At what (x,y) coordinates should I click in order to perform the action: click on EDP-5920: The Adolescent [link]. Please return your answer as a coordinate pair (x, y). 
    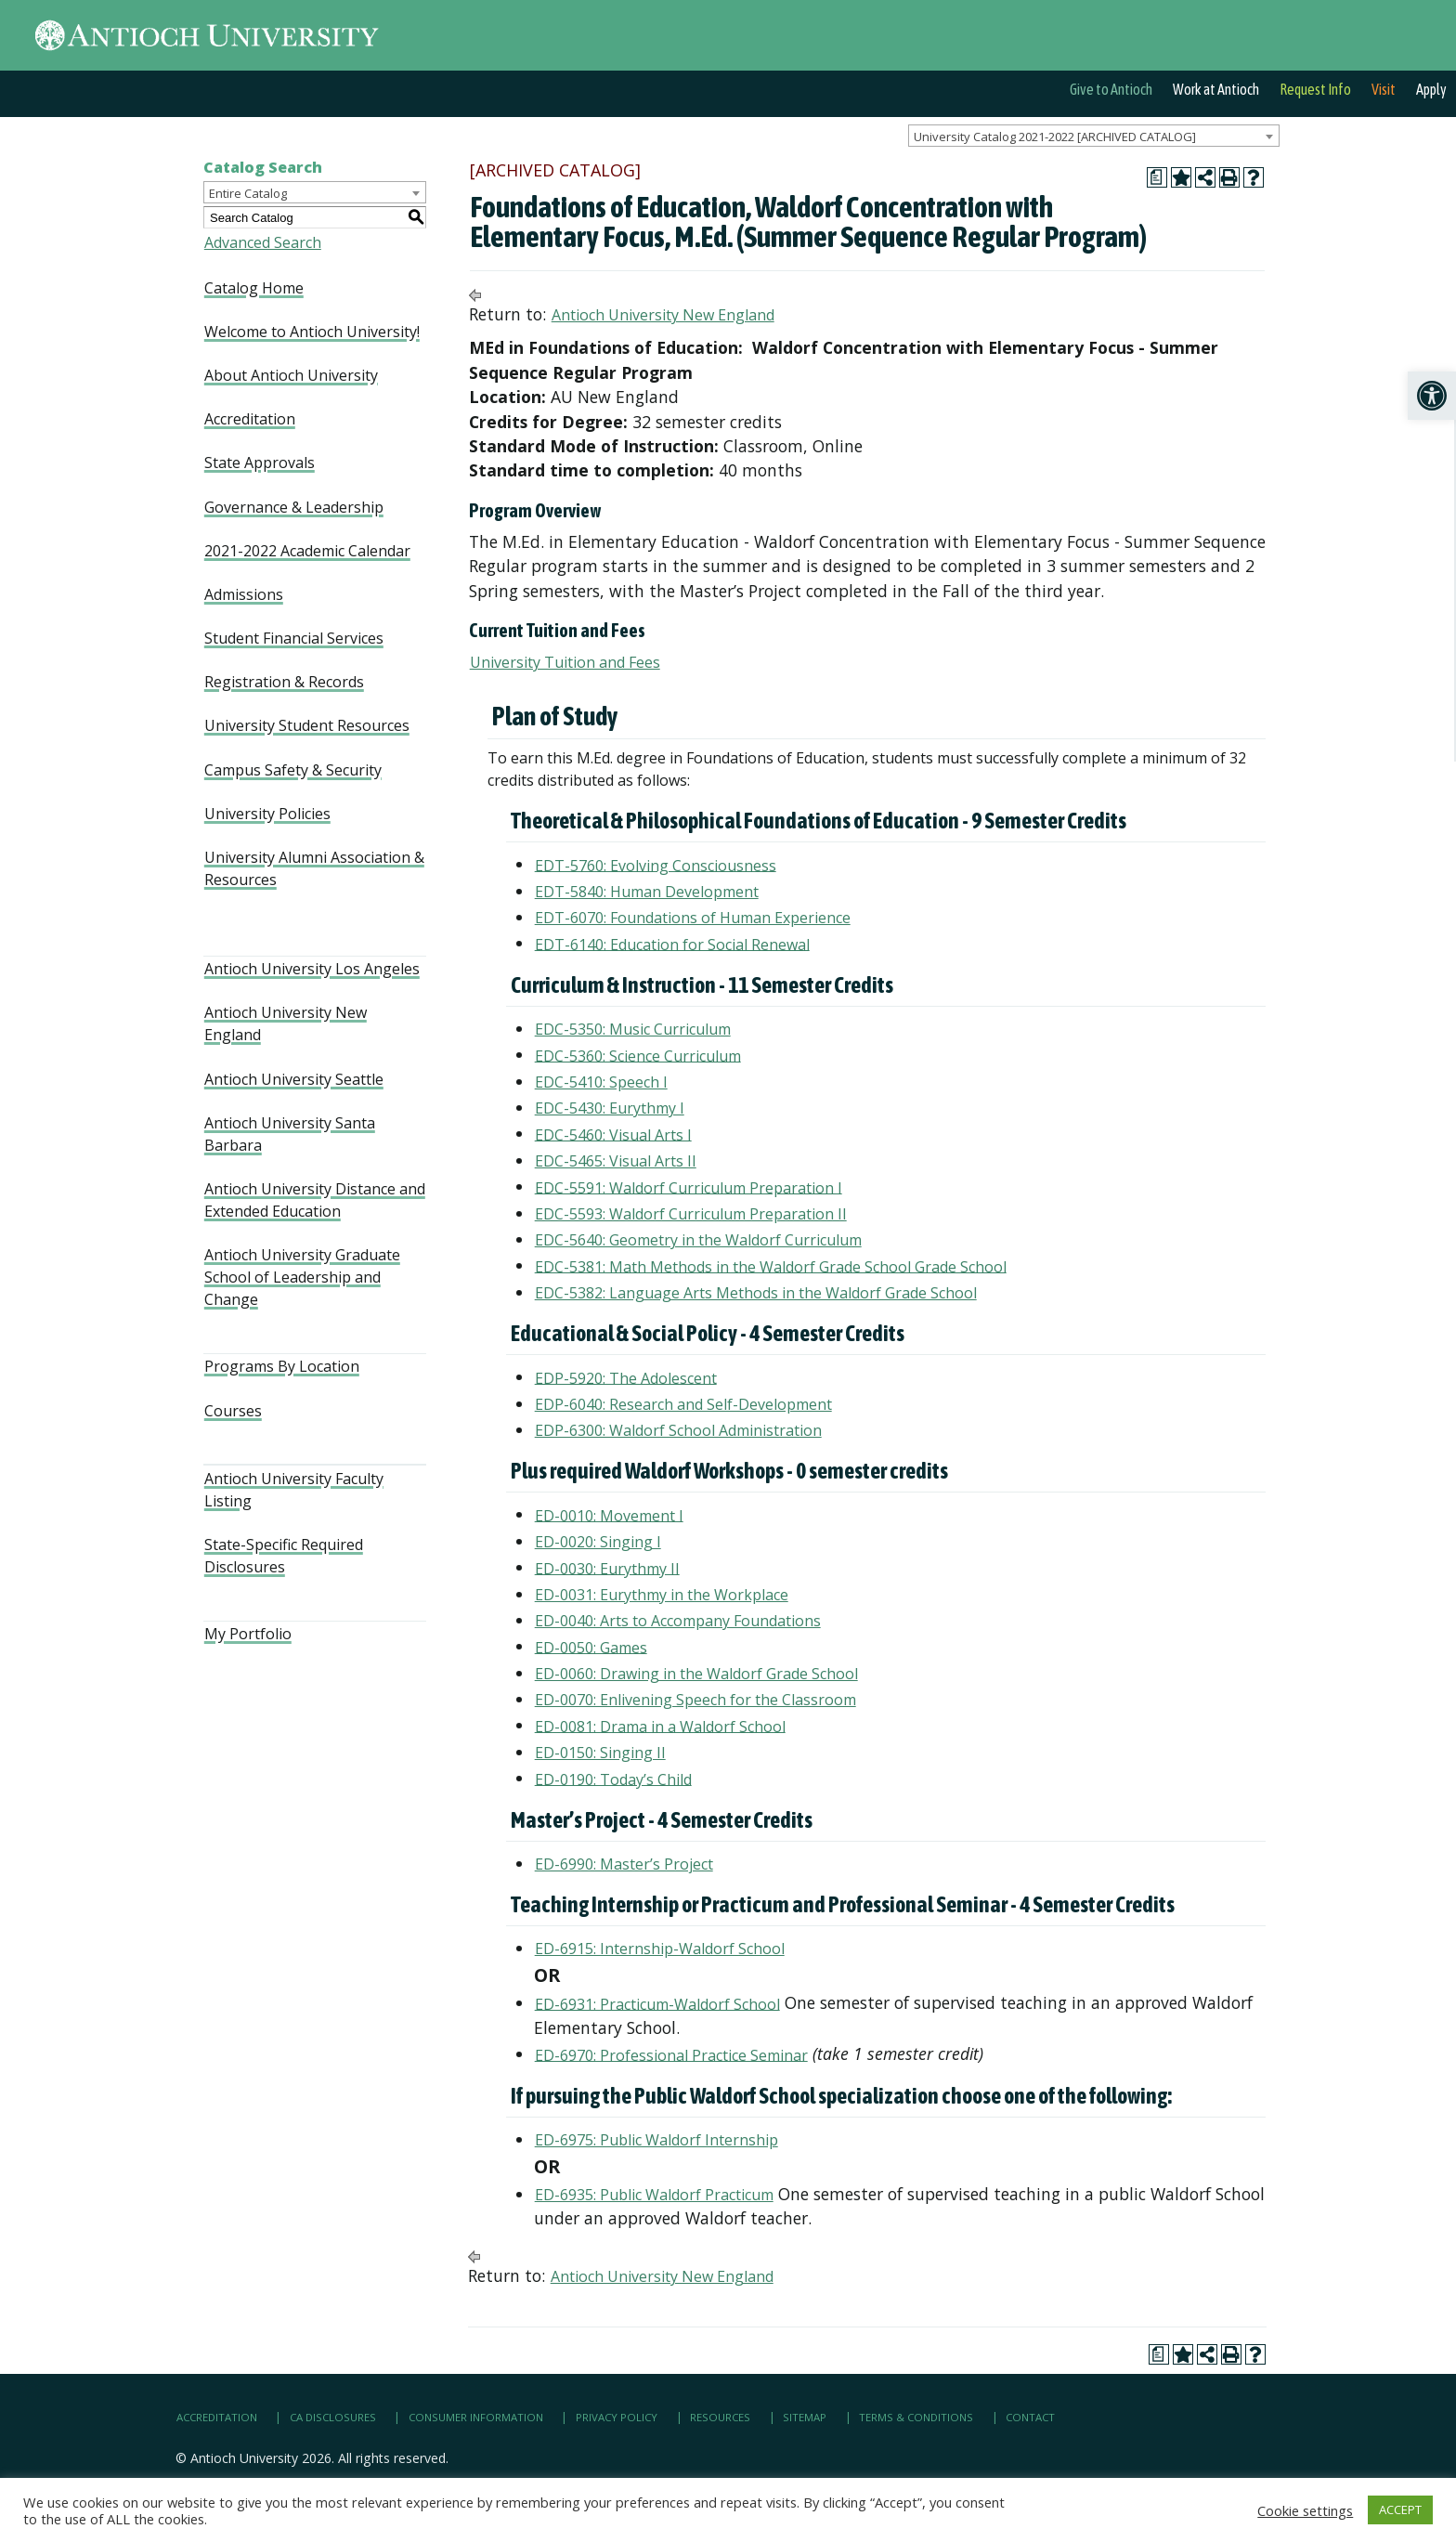
    Looking at the image, I should click on (626, 1377).